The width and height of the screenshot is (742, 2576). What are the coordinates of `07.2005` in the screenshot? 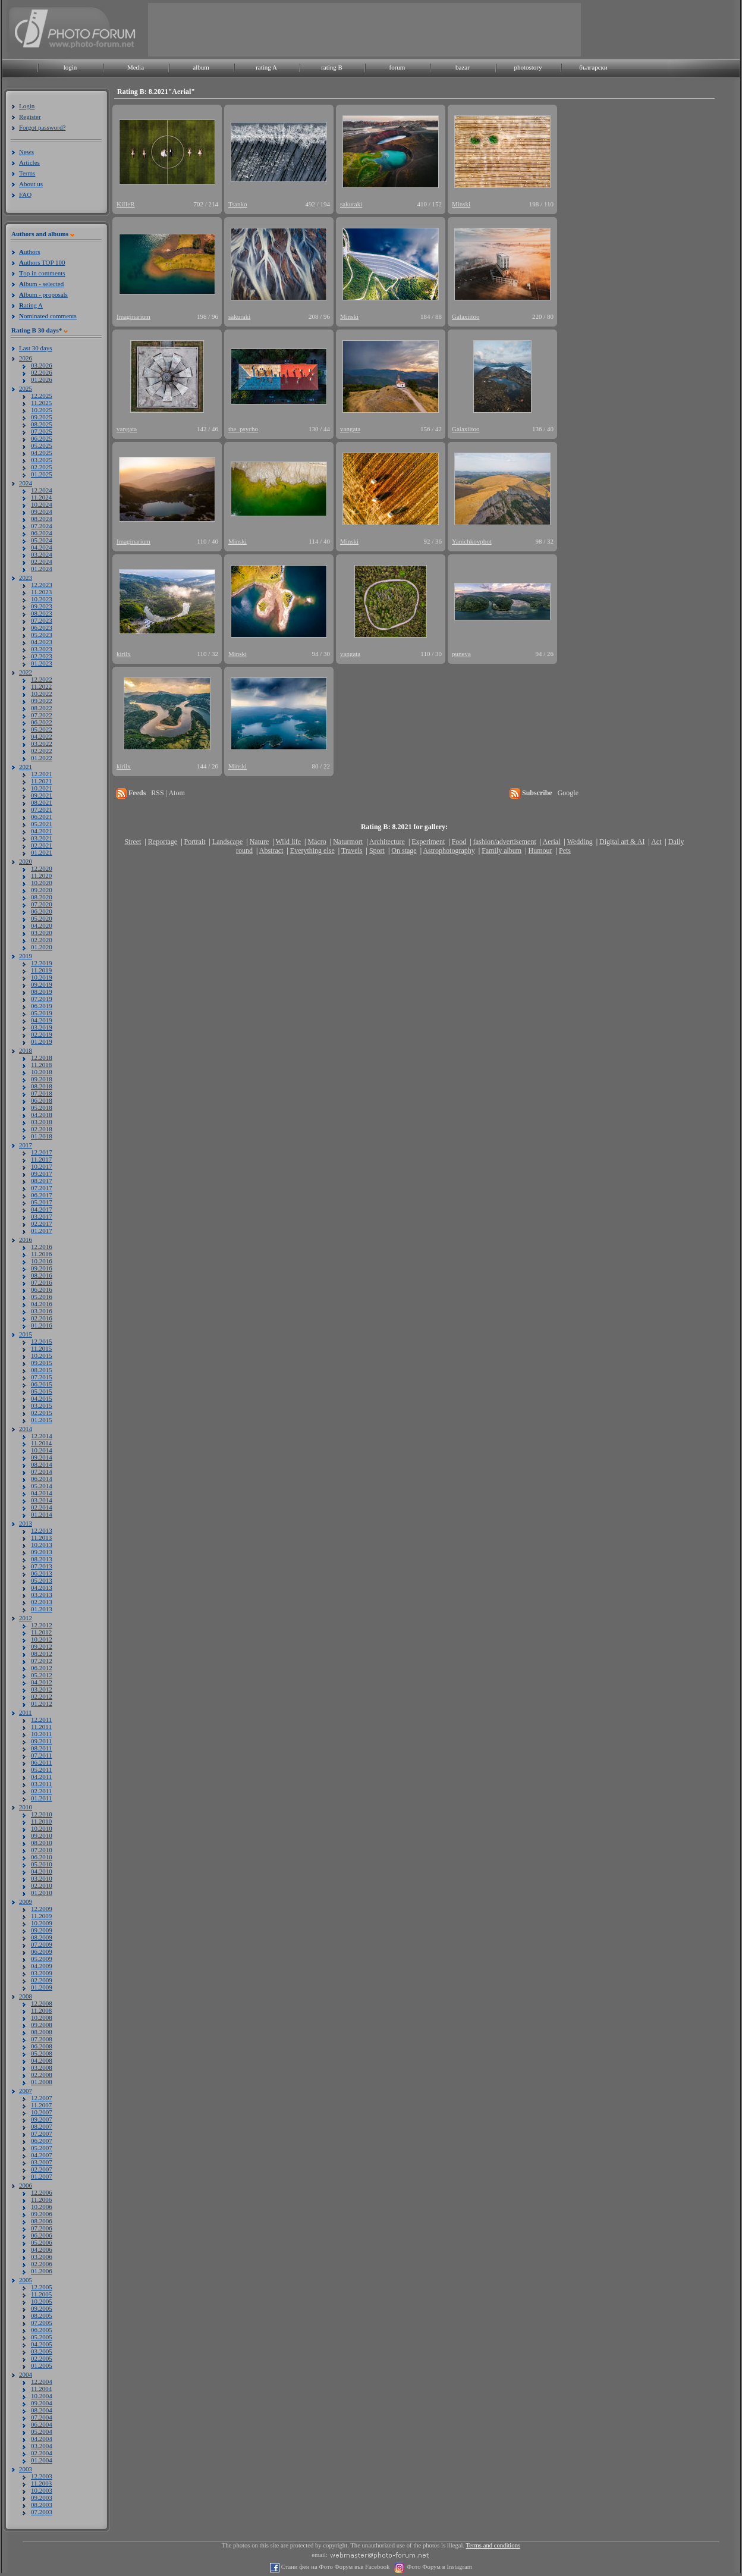 It's located at (41, 2322).